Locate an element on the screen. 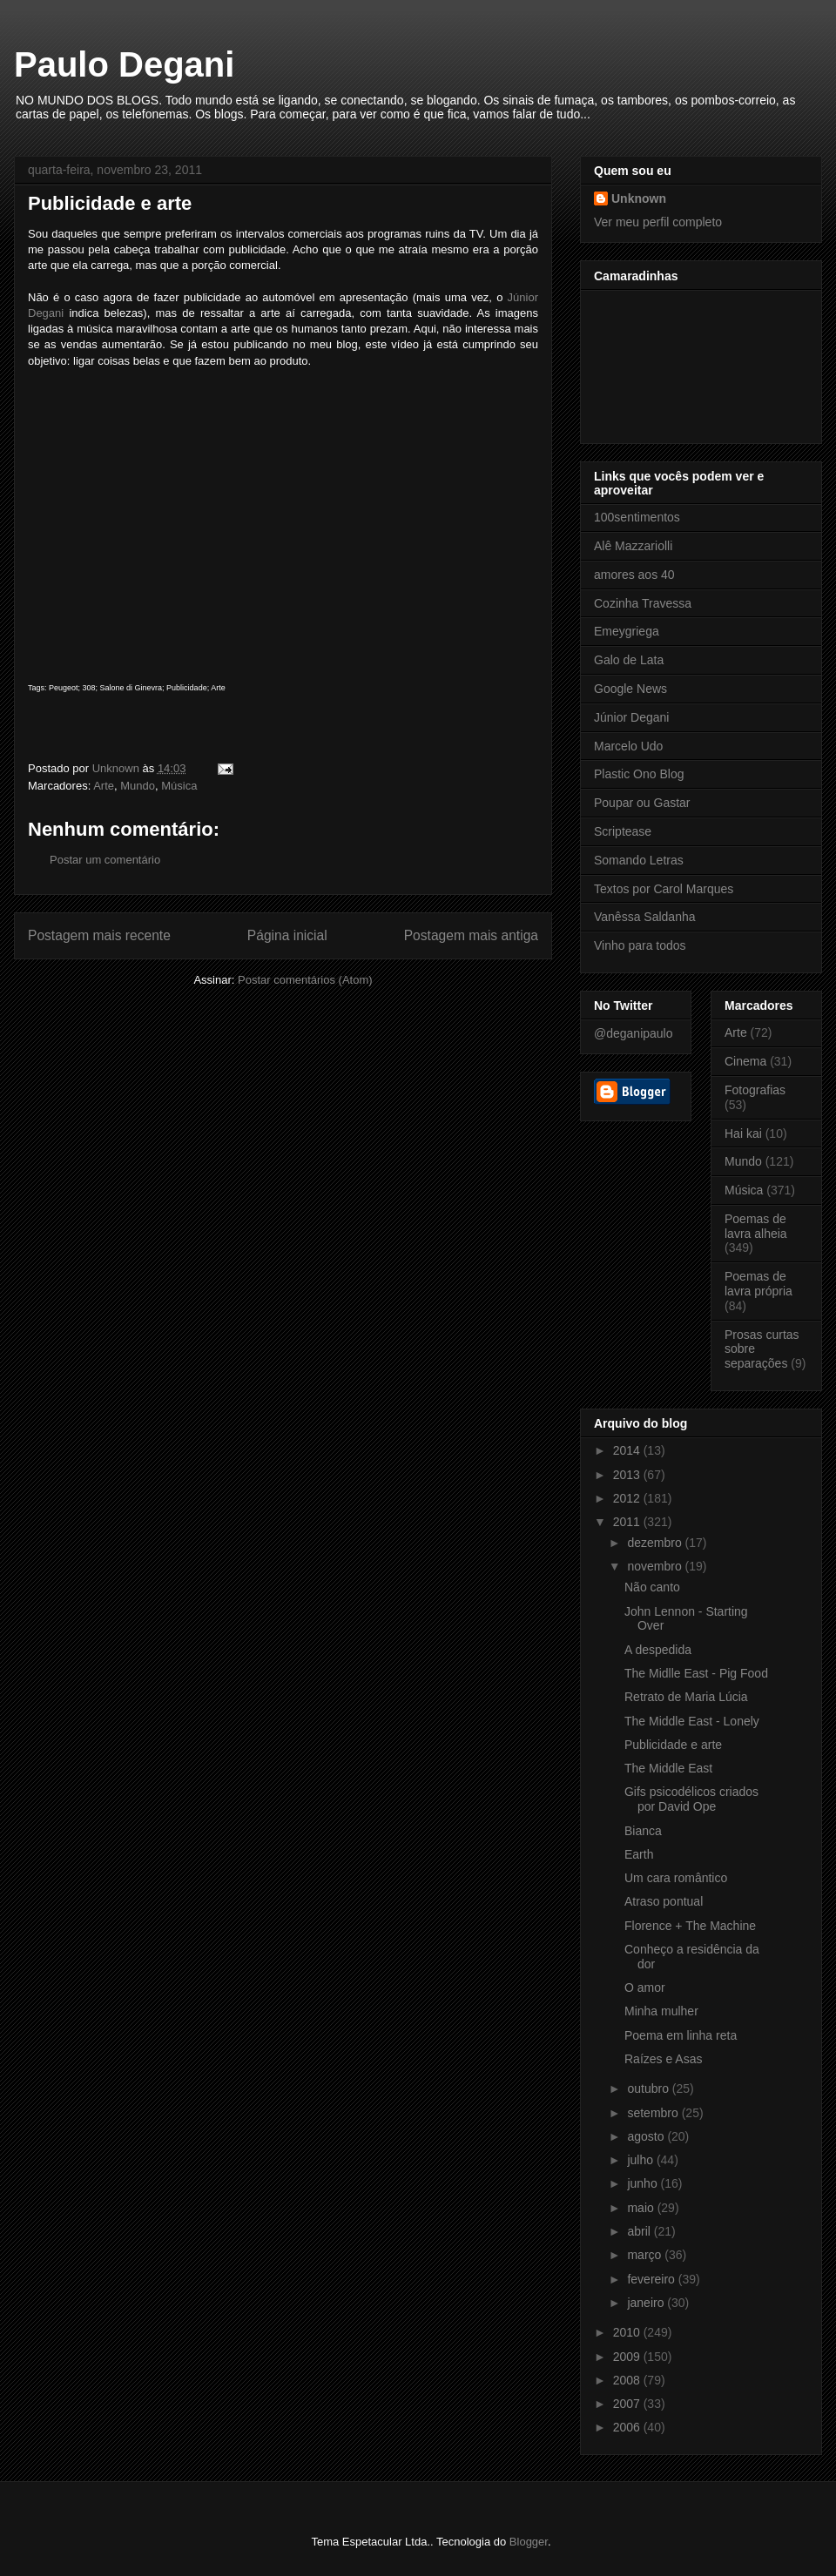 This screenshot has width=836, height=2576. Retrato de Maria Lúcia is located at coordinates (686, 1697).